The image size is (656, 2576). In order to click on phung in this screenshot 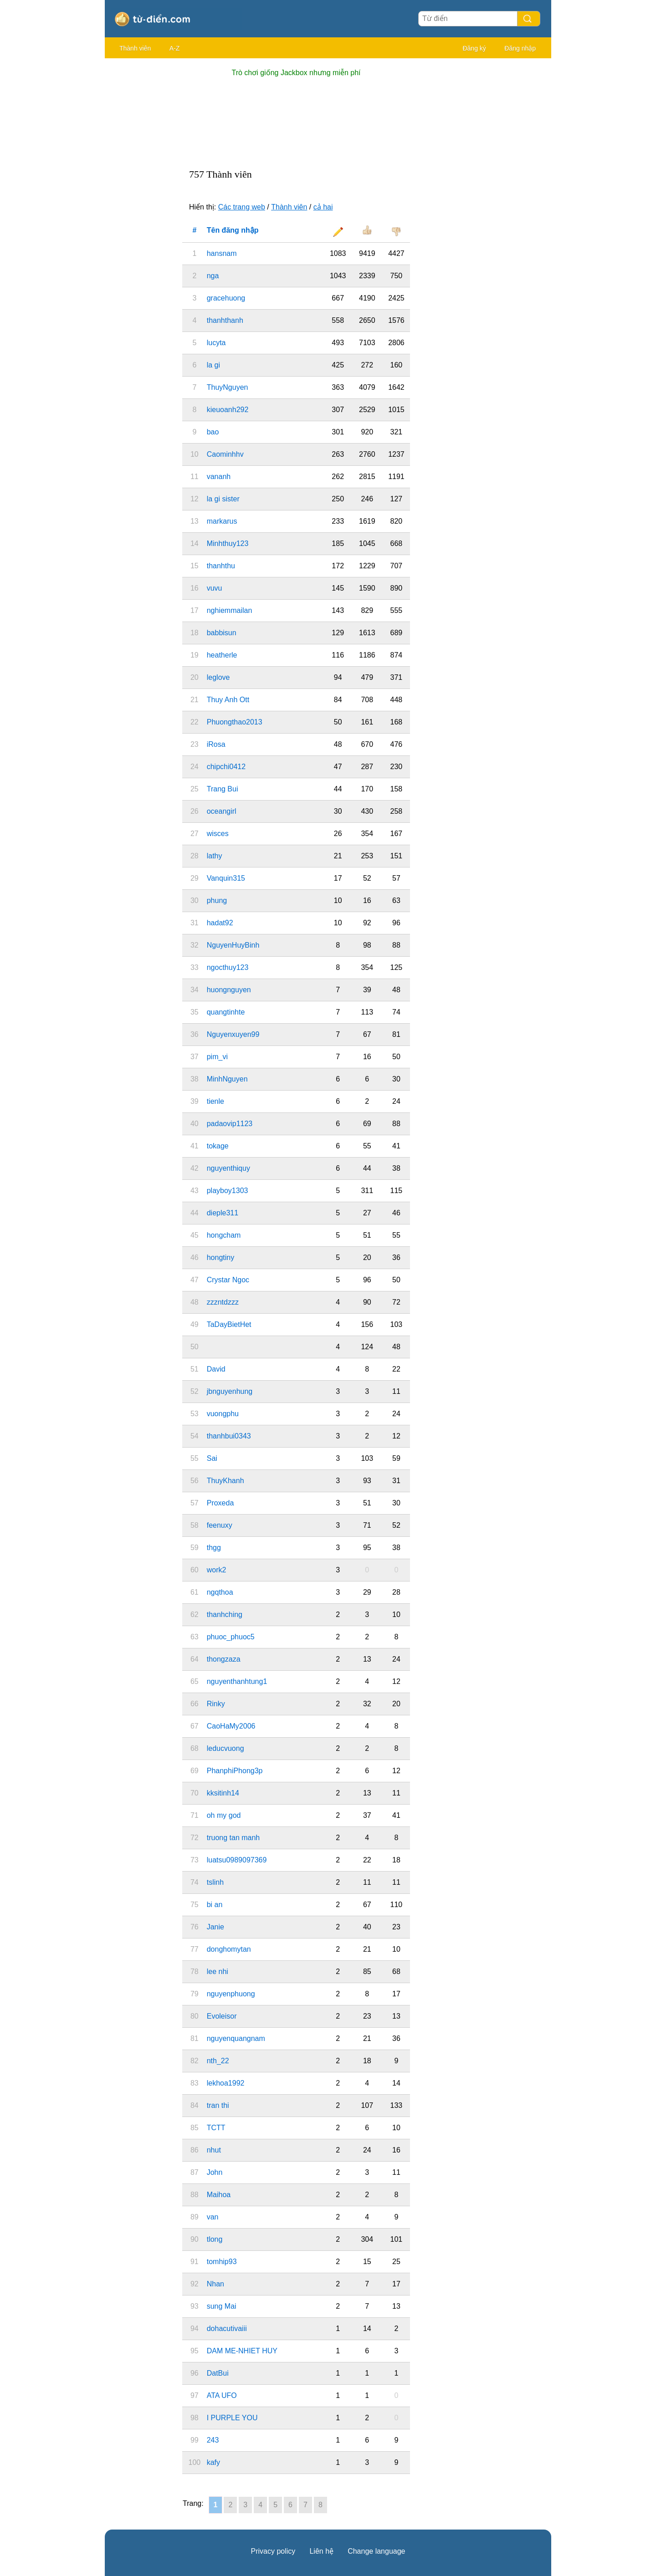, I will do `click(217, 900)`.